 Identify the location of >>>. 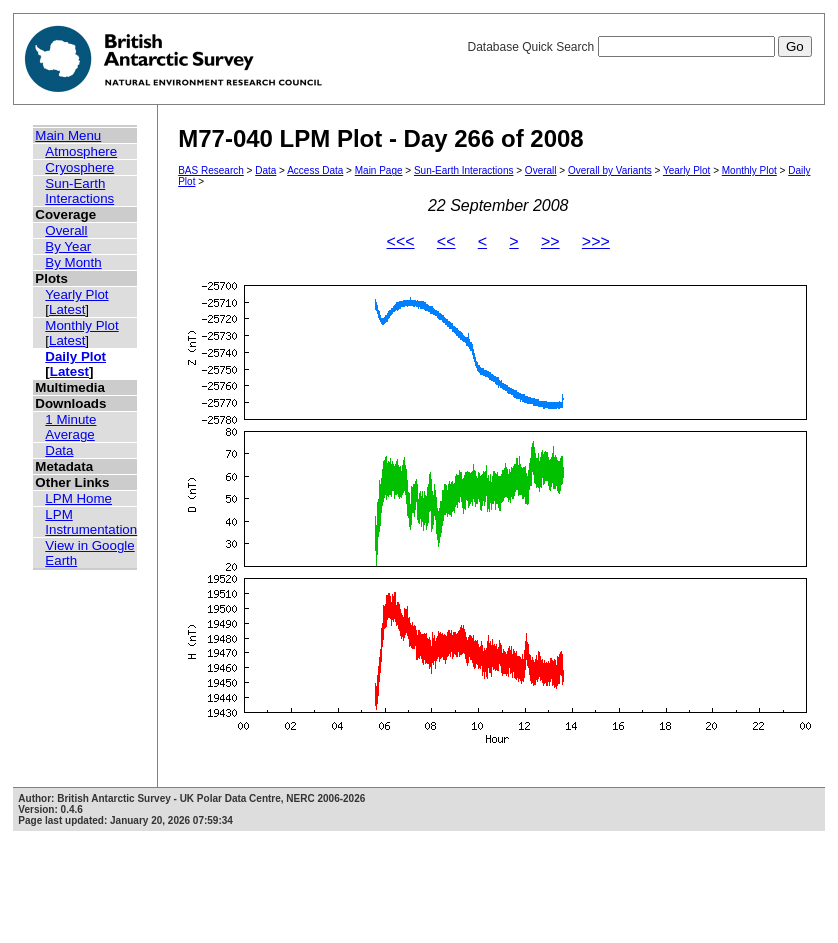
(596, 241).